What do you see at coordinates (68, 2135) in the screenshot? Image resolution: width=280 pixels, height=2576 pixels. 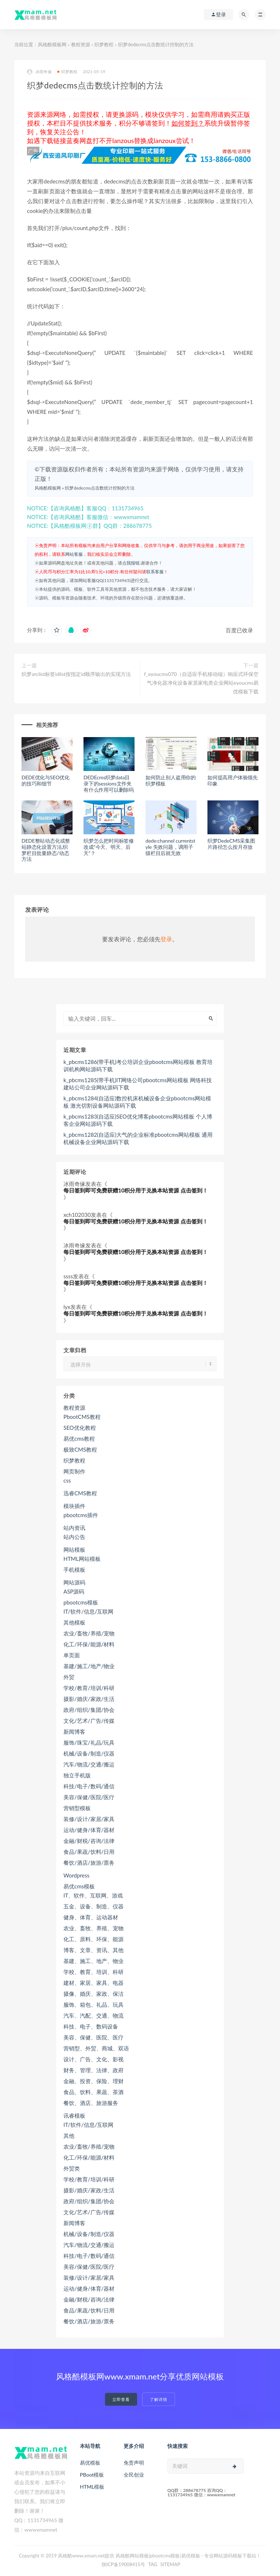 I see `其他` at bounding box center [68, 2135].